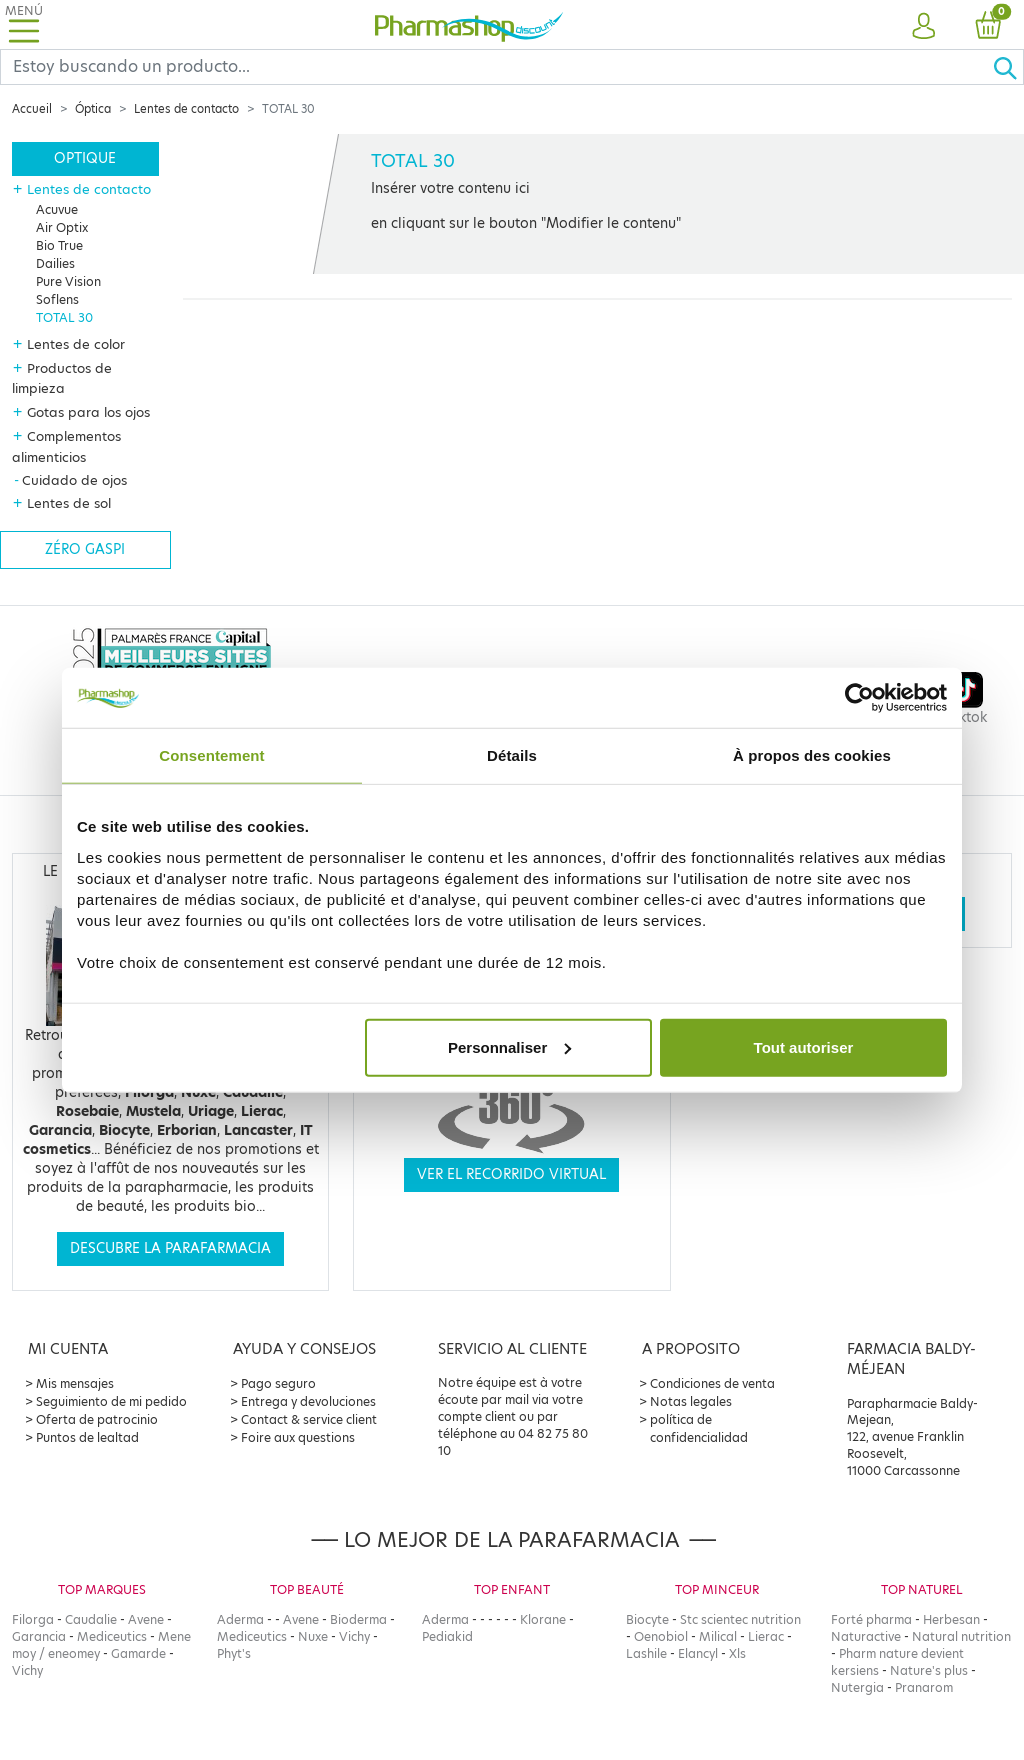  I want to click on Avene, so click(146, 1619).